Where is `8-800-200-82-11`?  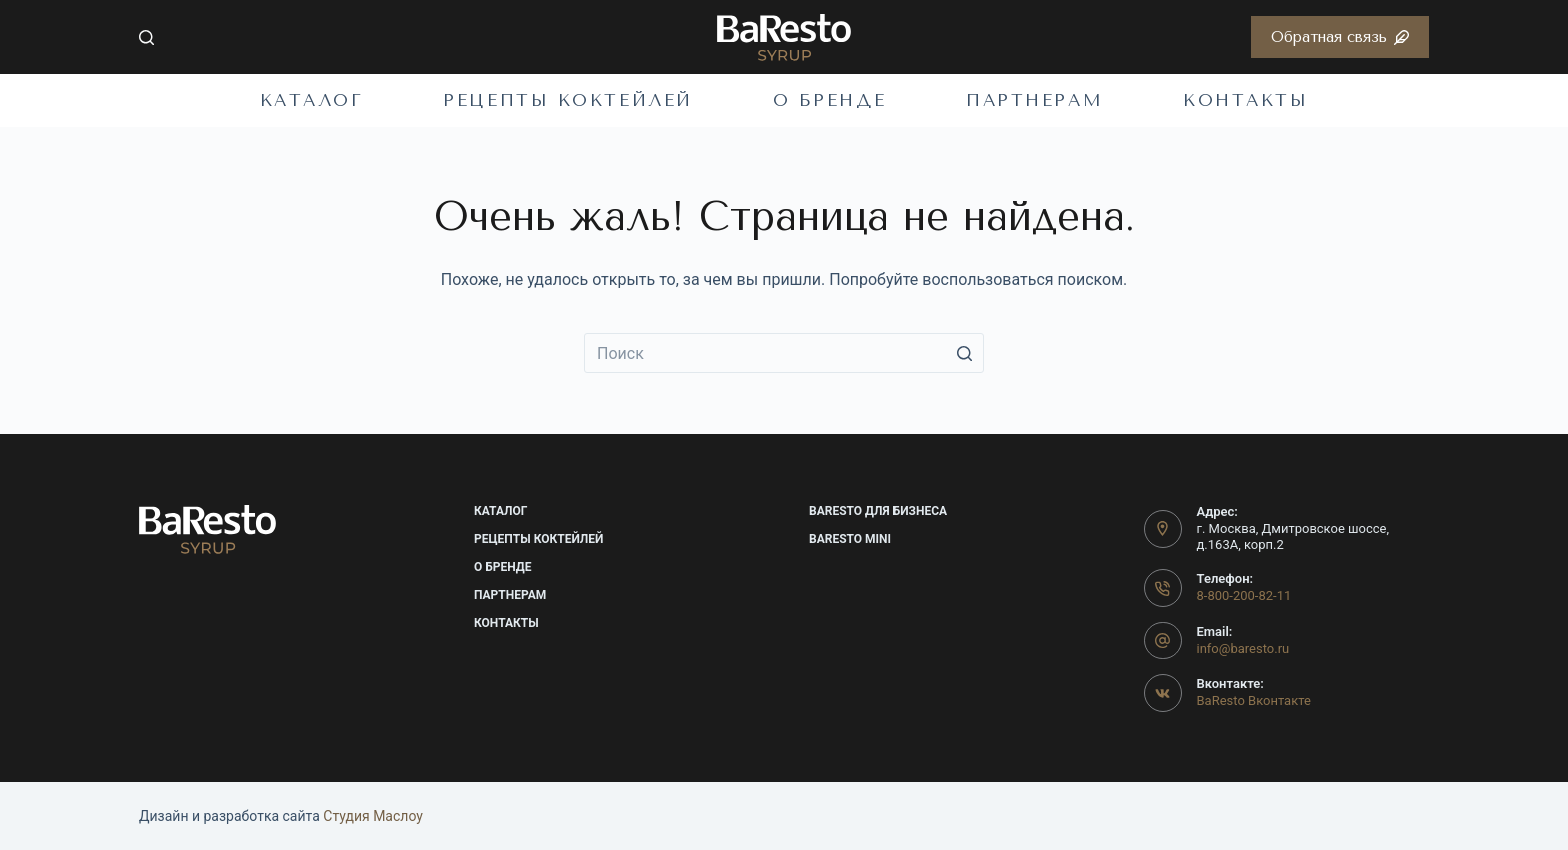
8-800-200-82-11 is located at coordinates (1244, 595).